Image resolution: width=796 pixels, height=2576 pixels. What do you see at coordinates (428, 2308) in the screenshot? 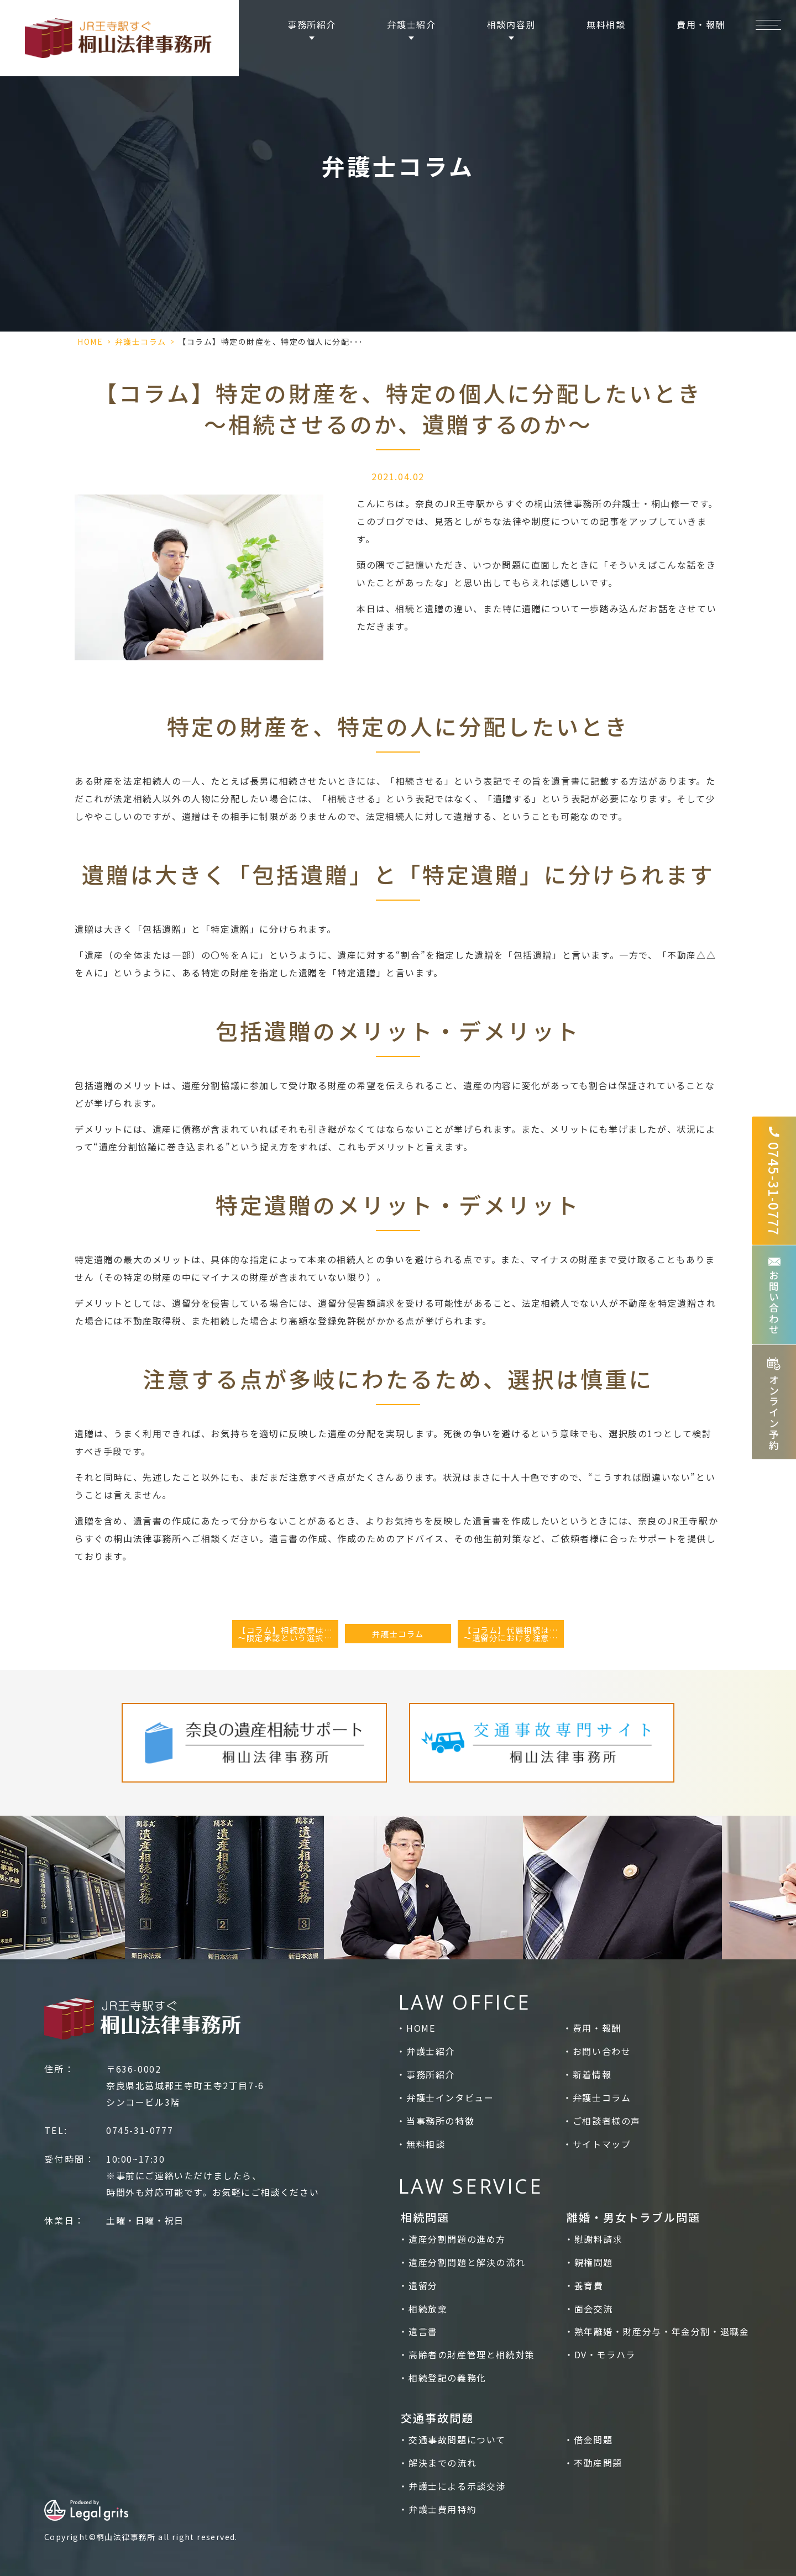
I see `相続放棄` at bounding box center [428, 2308].